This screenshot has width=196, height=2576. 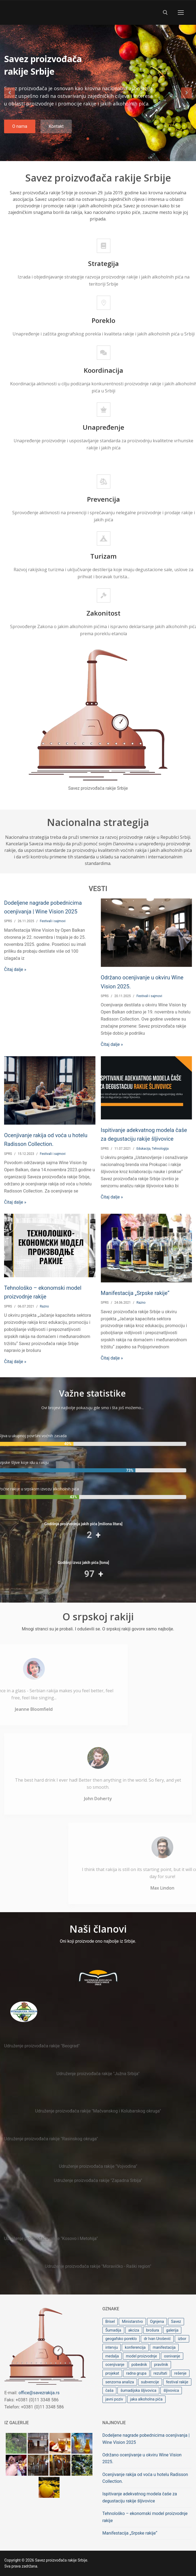 I want to click on rešenje [rešenje (1 stavka)], so click(x=180, y=2373).